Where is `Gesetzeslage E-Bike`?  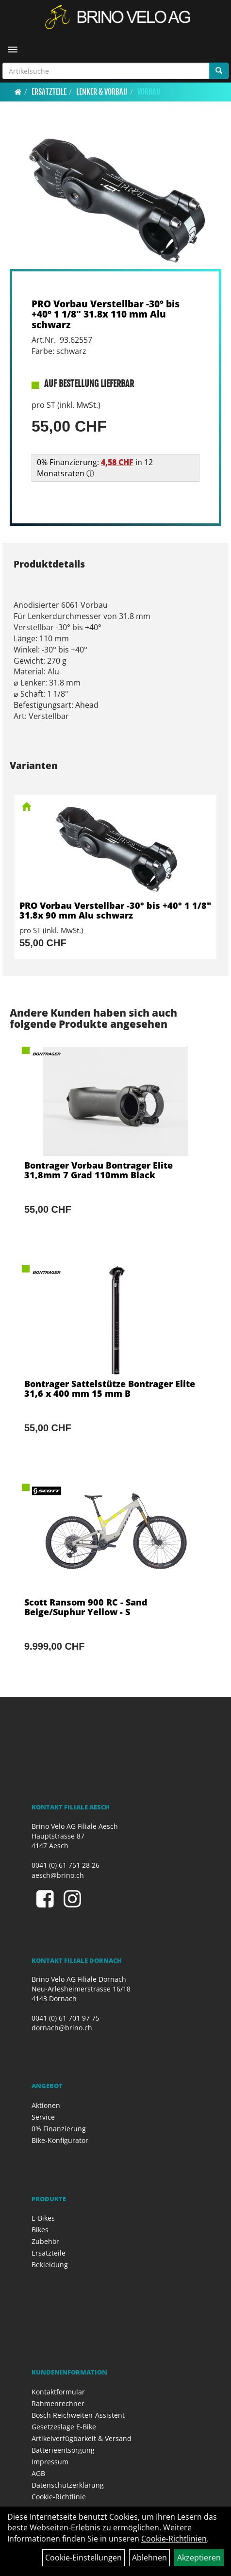
Gesetzeslage E-Bike is located at coordinates (64, 2426).